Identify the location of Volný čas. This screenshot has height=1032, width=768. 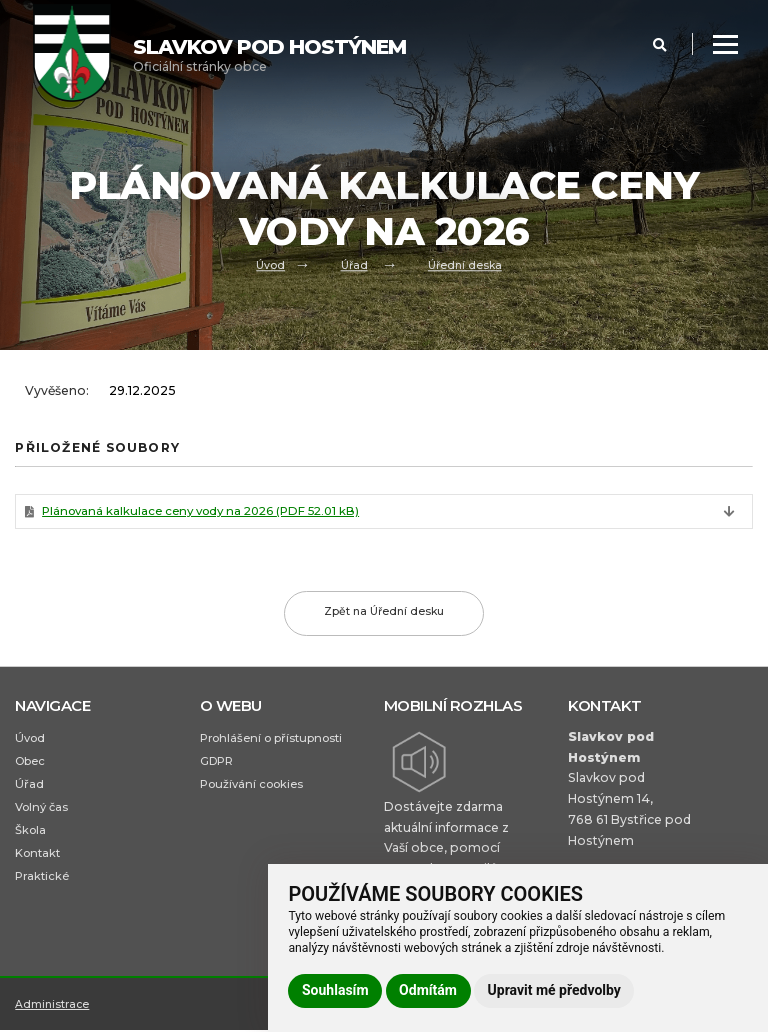
(42, 810).